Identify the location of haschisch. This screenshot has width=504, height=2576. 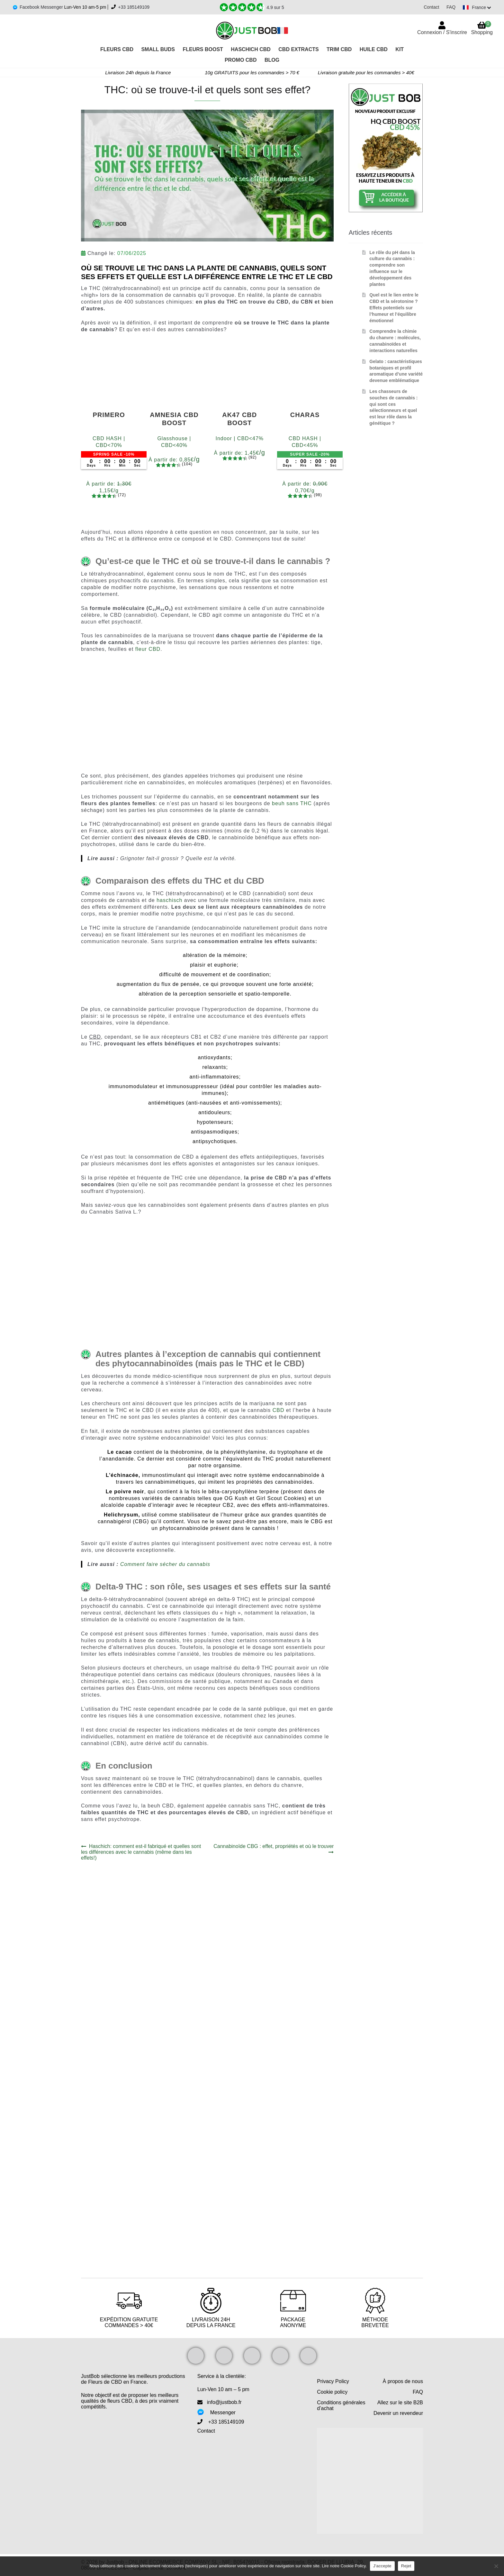
(169, 900).